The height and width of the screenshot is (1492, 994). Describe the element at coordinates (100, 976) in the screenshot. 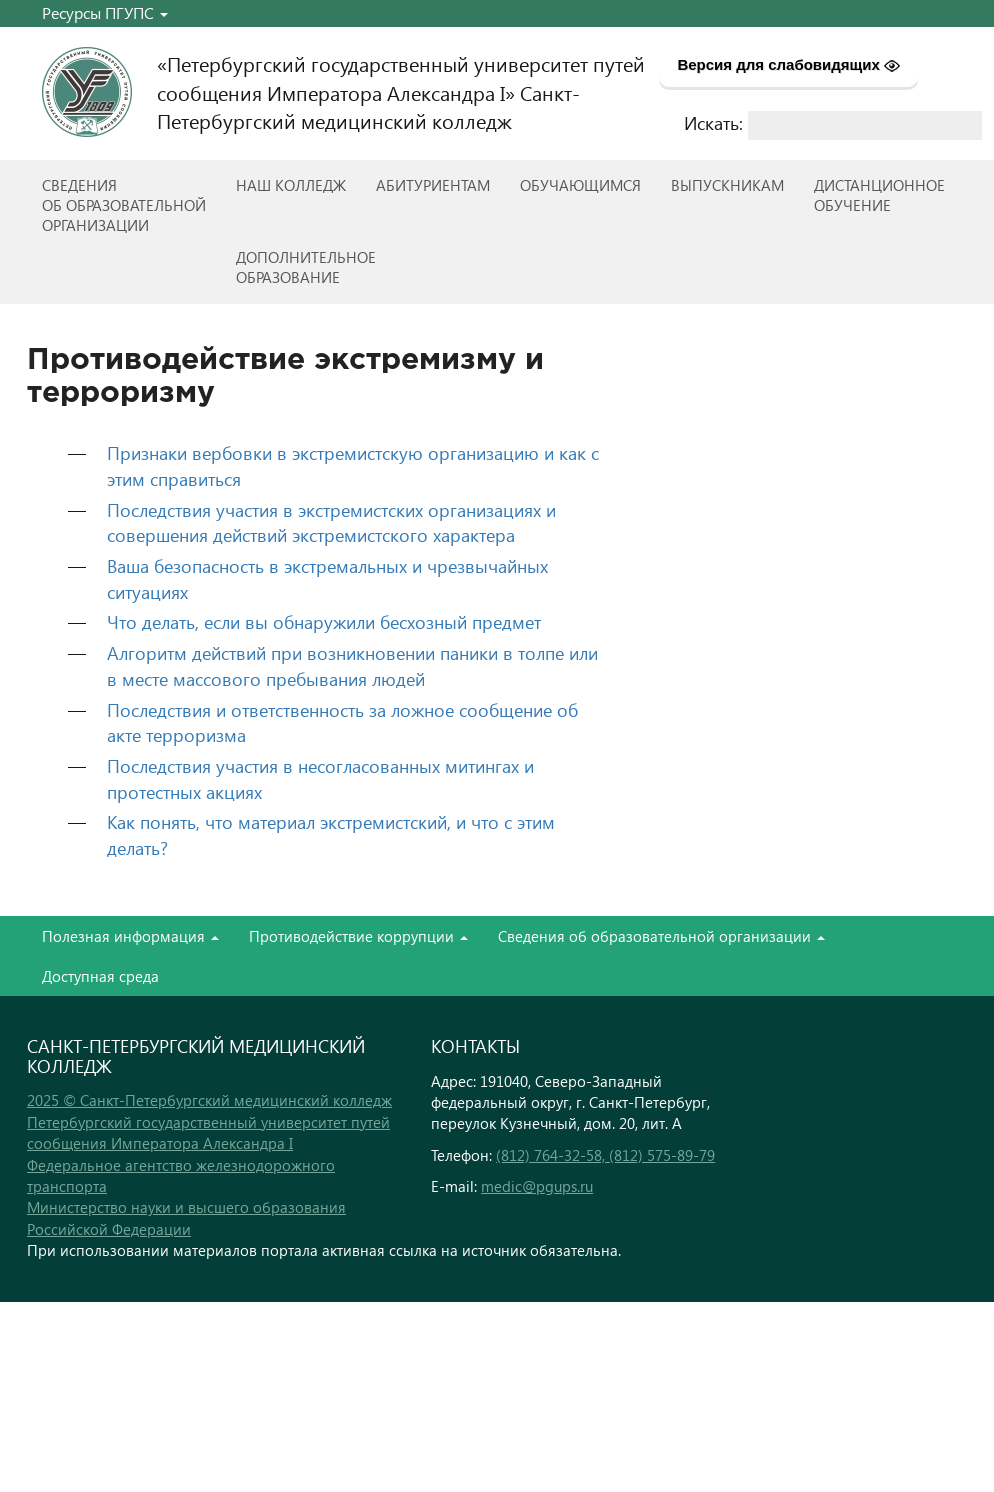

I see `Доступная среда` at that location.